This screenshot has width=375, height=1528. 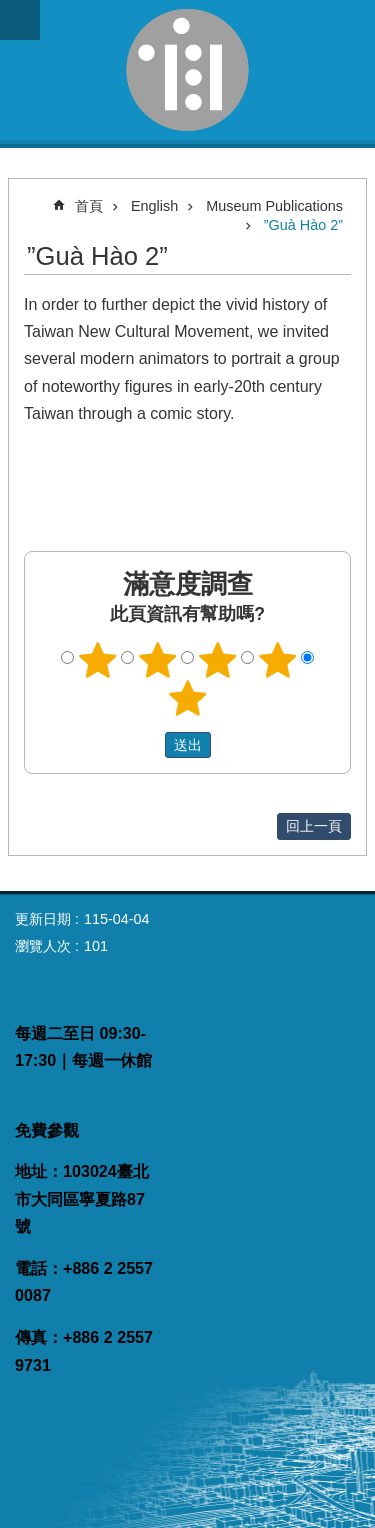 What do you see at coordinates (187, 70) in the screenshot?
I see `臺灣新文化運動紀念館` at bounding box center [187, 70].